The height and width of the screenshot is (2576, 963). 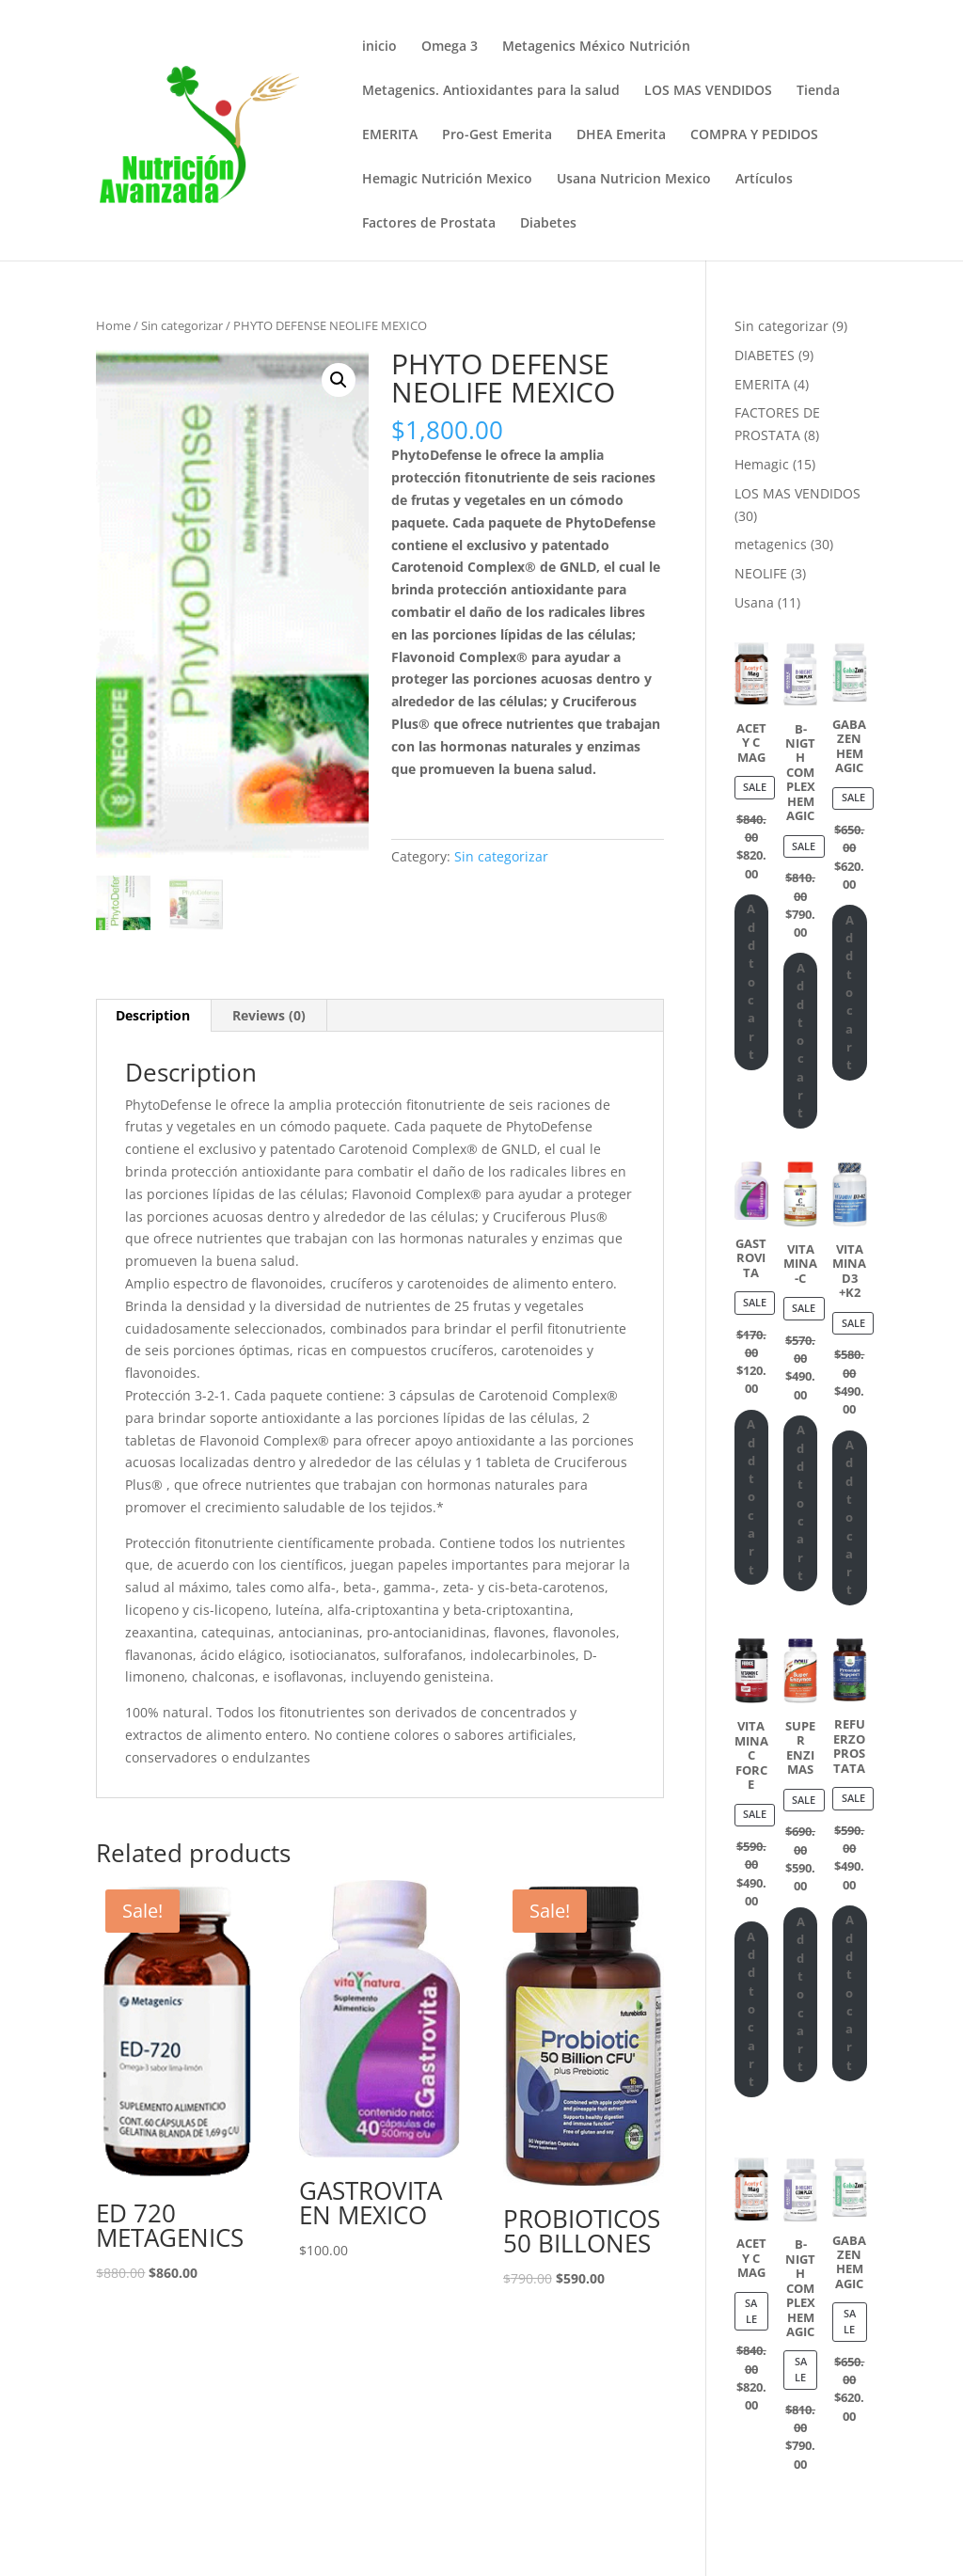 What do you see at coordinates (390, 135) in the screenshot?
I see `EMERITA` at bounding box center [390, 135].